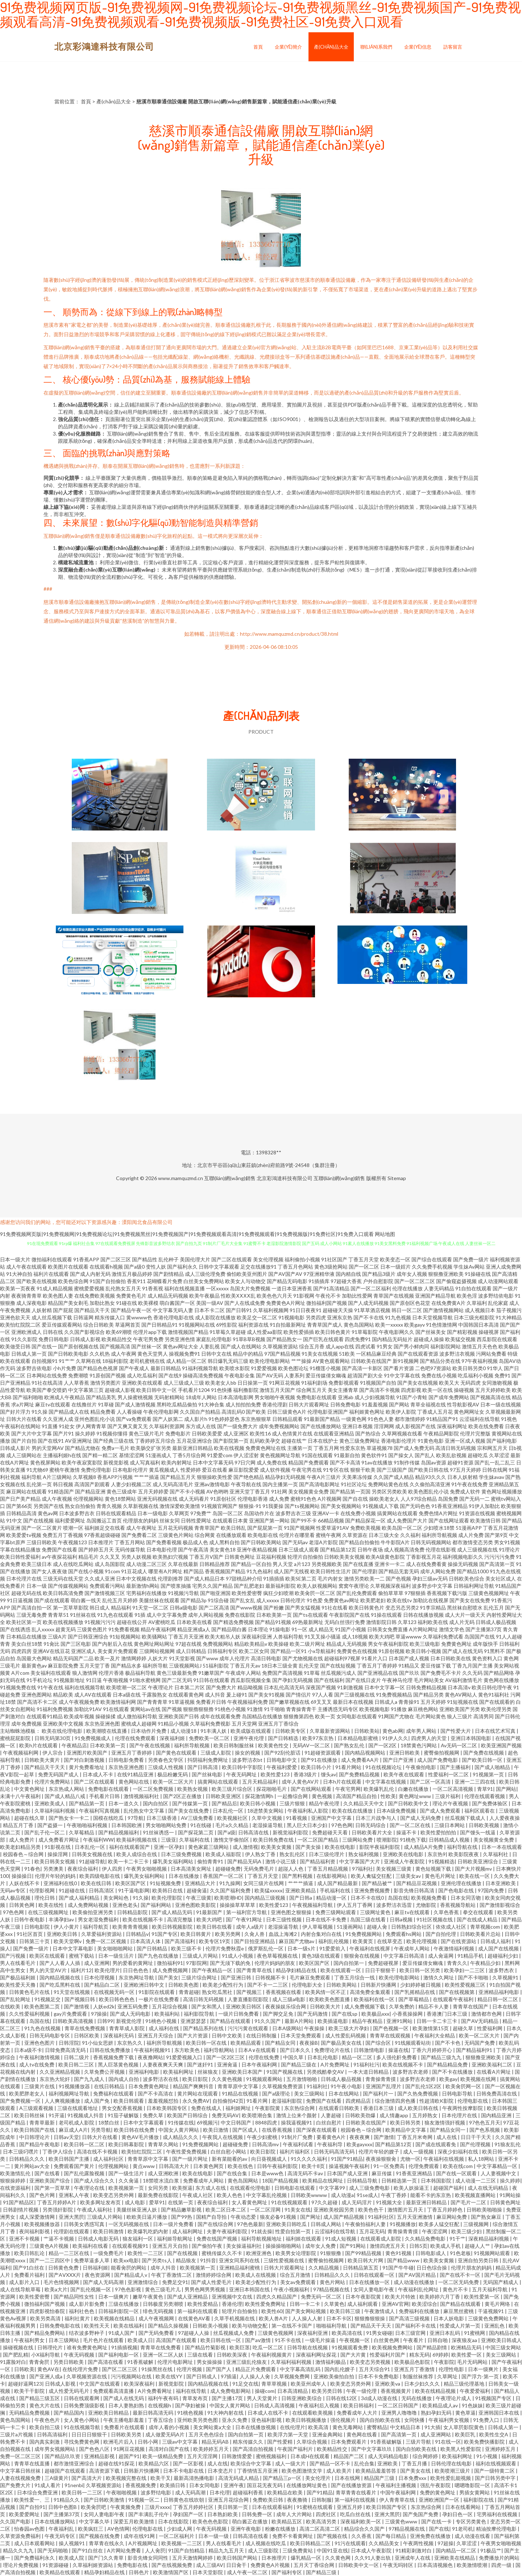 This screenshot has width=522, height=2576. I want to click on 中文国产在线观看, so click(100, 2384).